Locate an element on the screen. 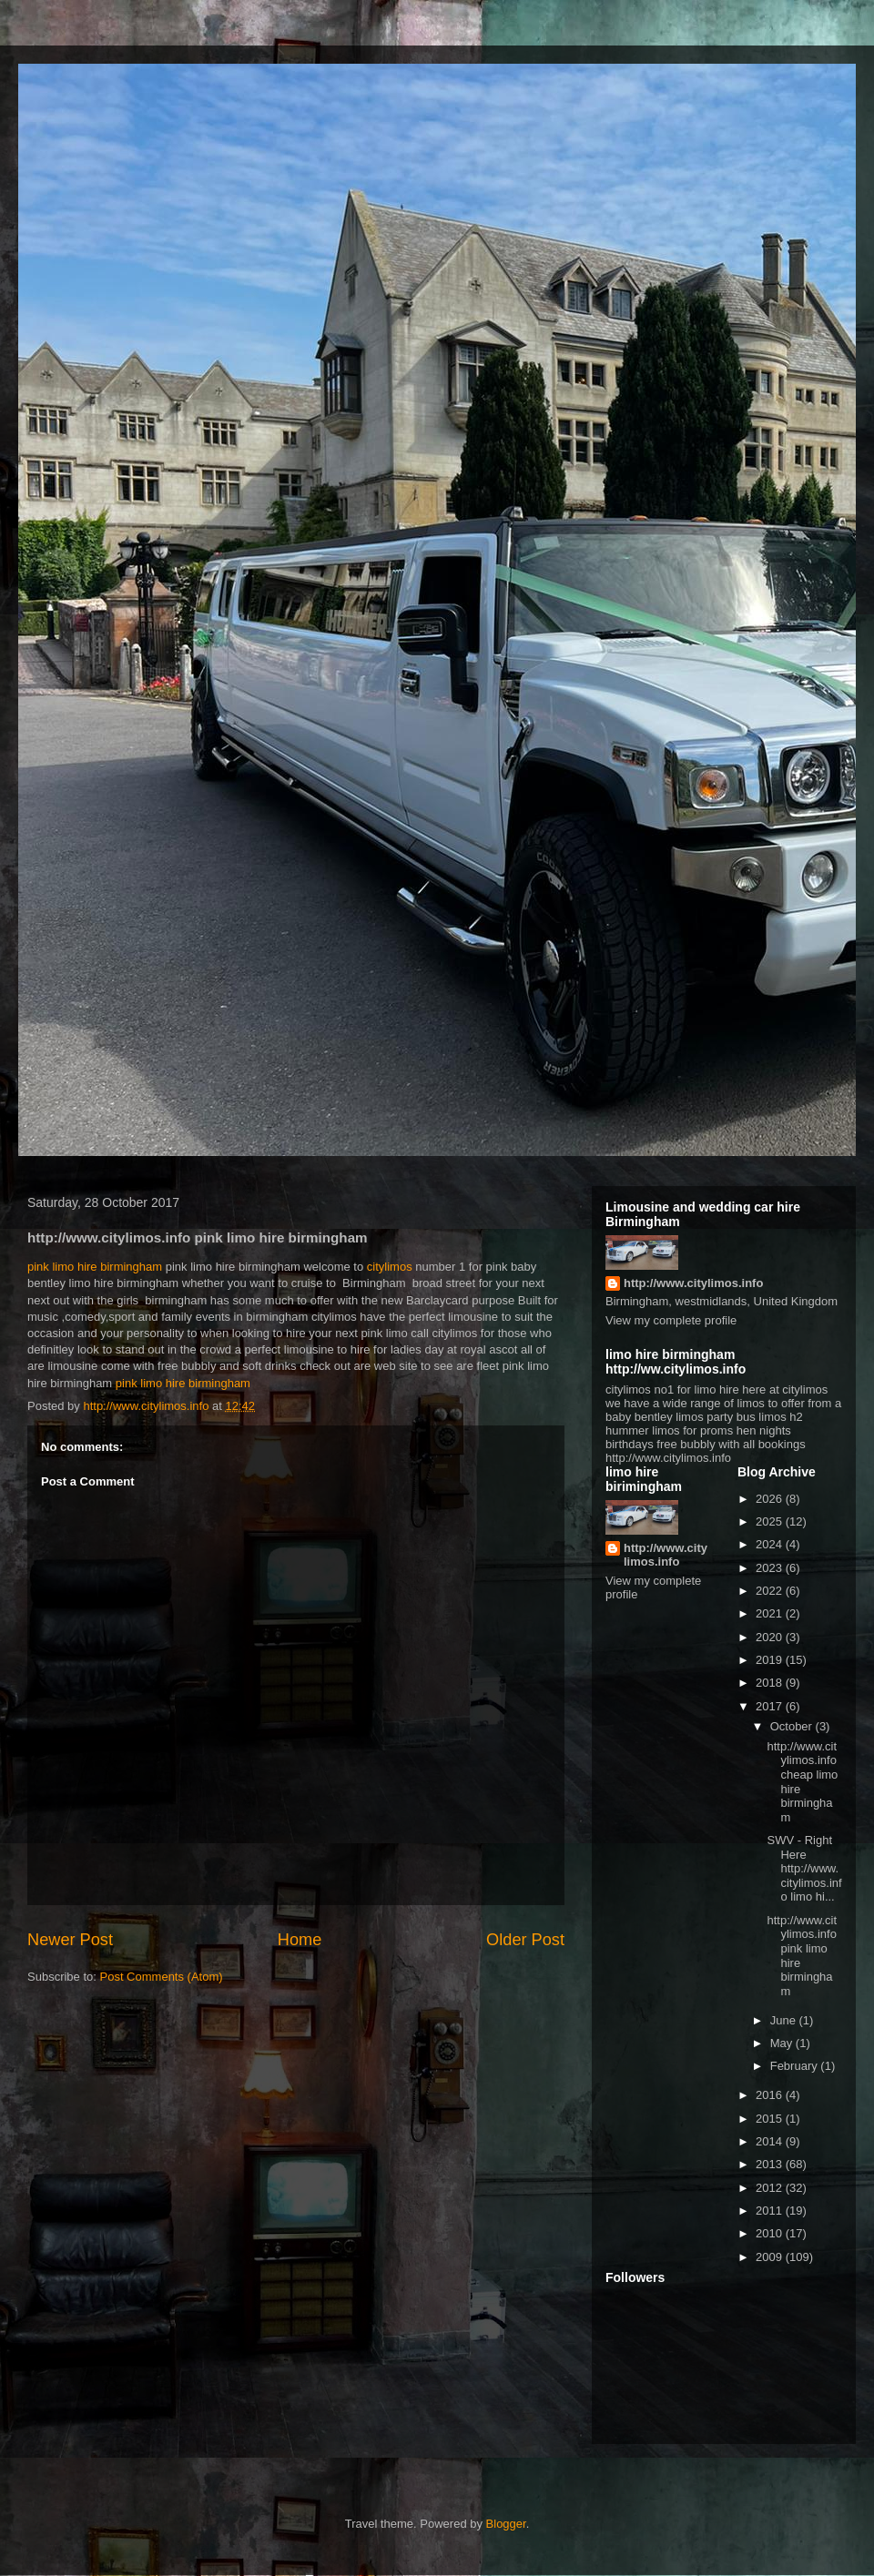 The image size is (874, 2576). Older Post is located at coordinates (525, 1940).